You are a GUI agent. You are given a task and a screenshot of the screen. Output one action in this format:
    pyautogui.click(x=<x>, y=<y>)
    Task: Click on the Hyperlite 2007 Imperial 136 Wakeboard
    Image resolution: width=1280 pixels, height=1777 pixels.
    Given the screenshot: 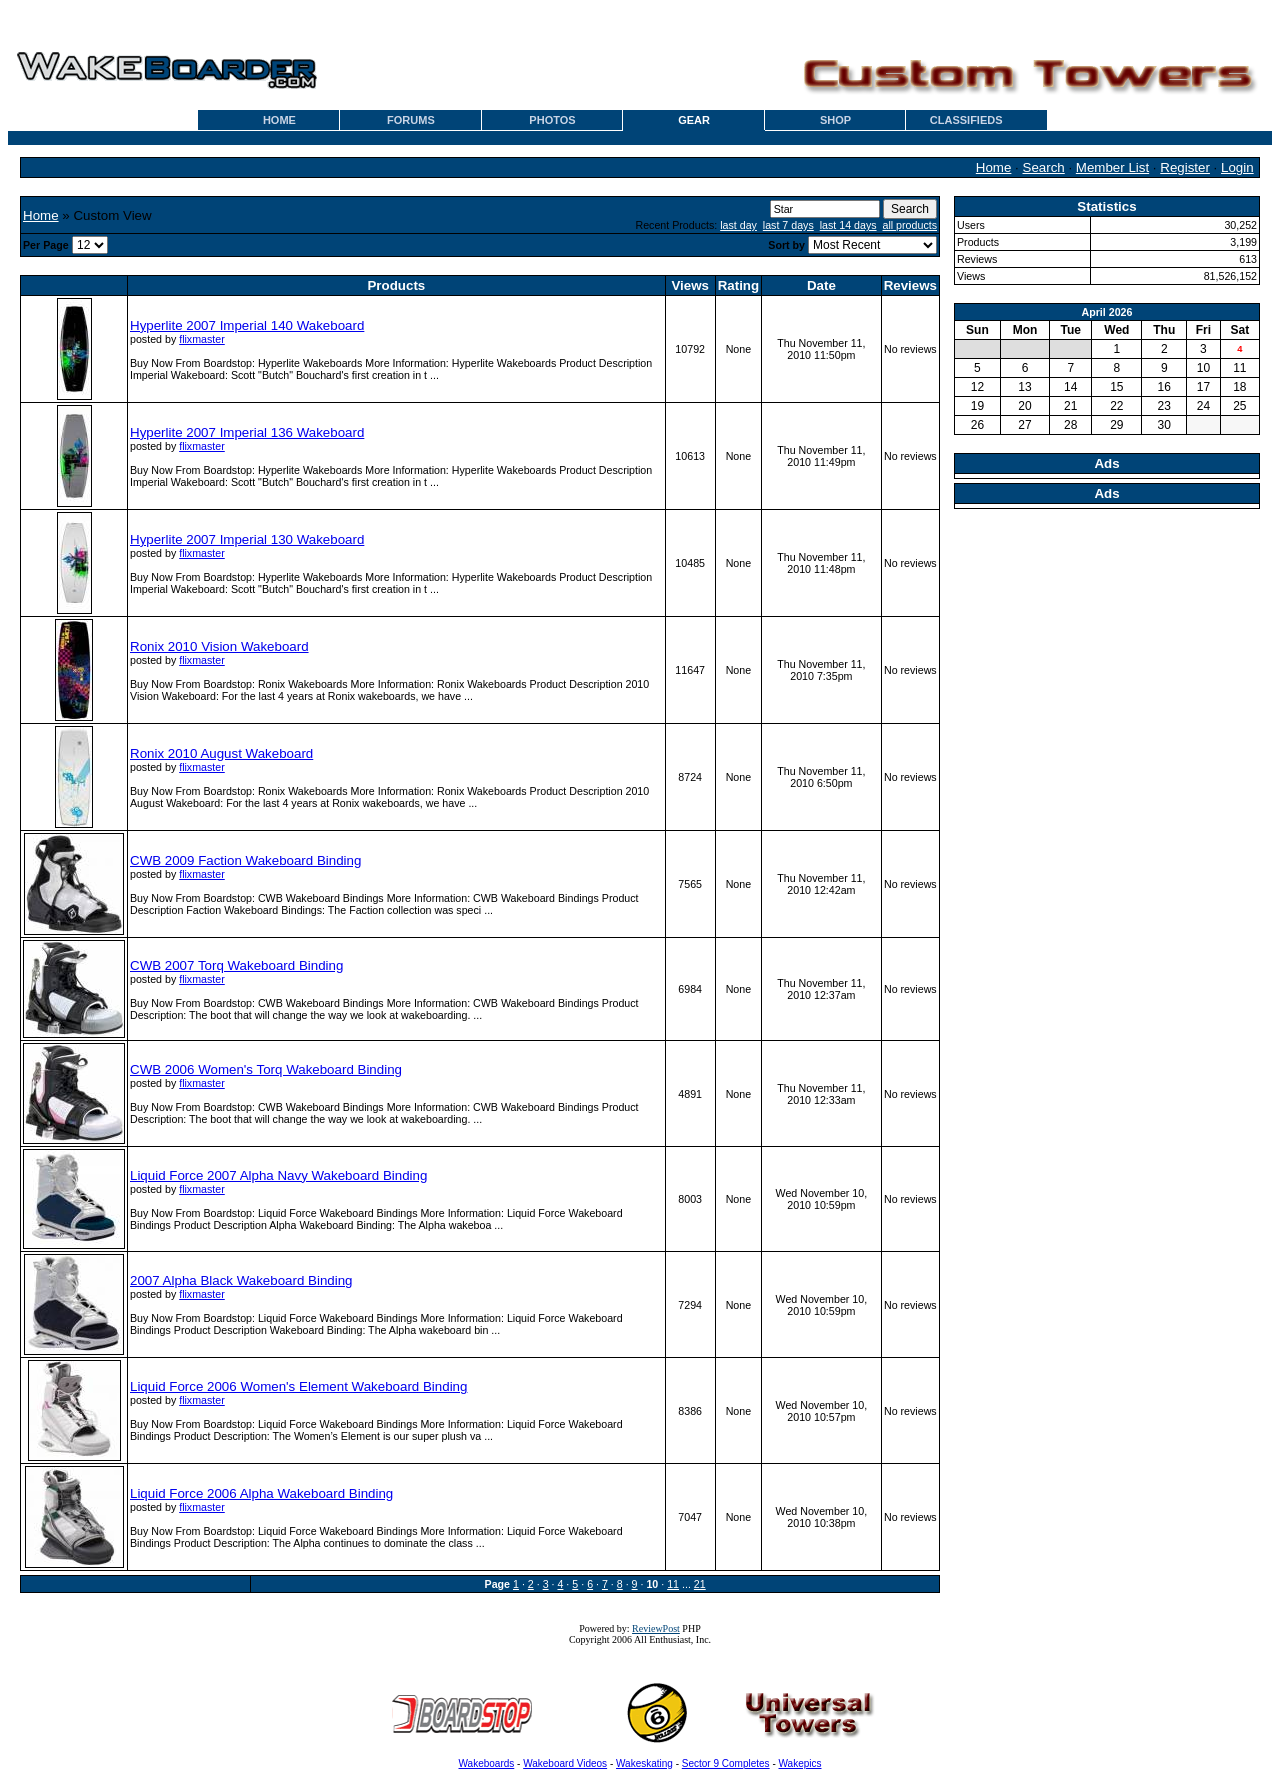 What is the action you would take?
    pyautogui.click(x=247, y=432)
    